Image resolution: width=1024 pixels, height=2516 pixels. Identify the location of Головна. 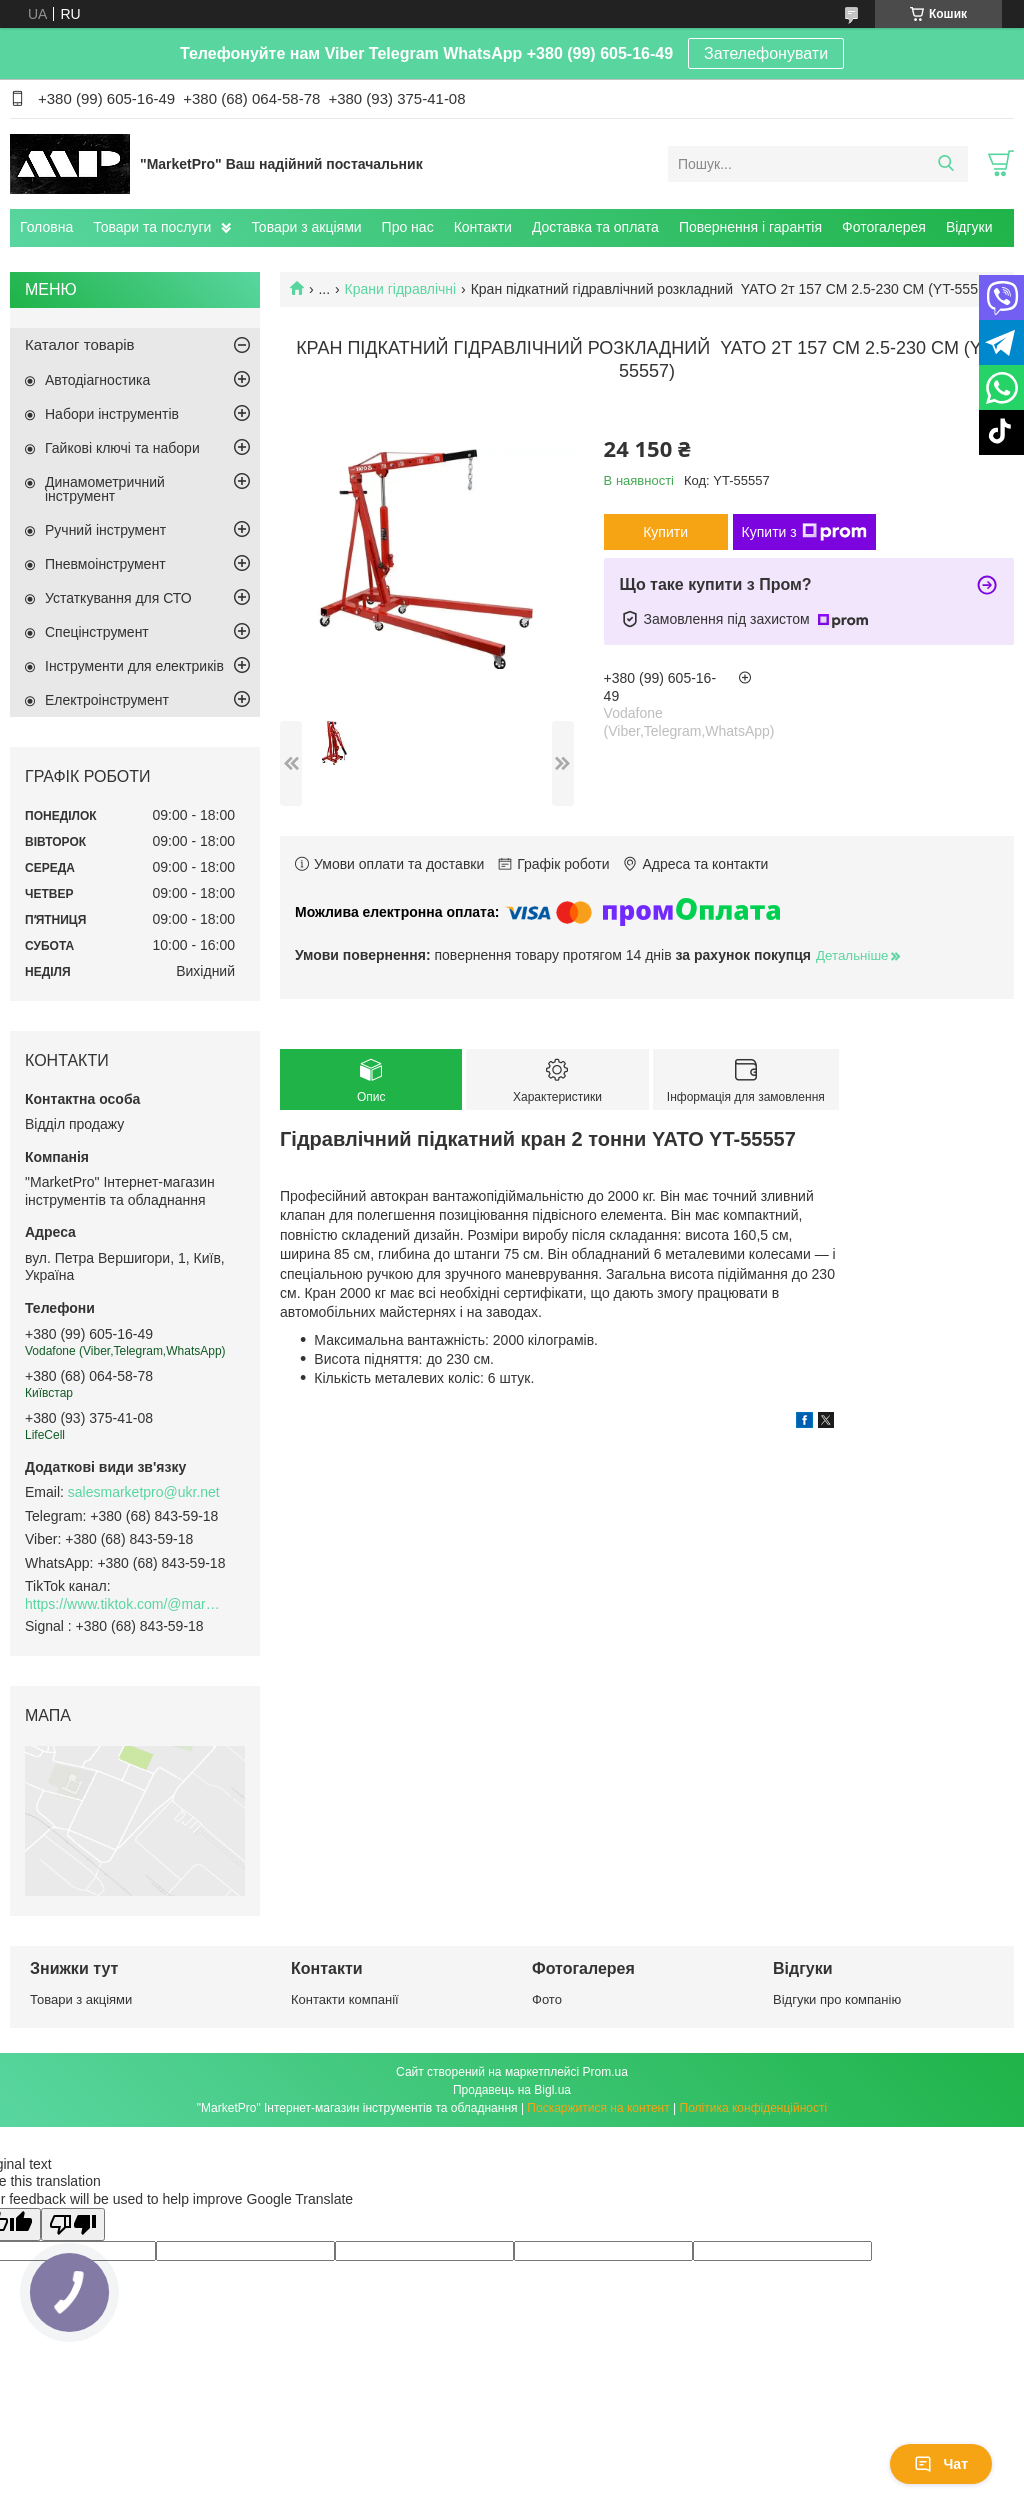
(46, 227).